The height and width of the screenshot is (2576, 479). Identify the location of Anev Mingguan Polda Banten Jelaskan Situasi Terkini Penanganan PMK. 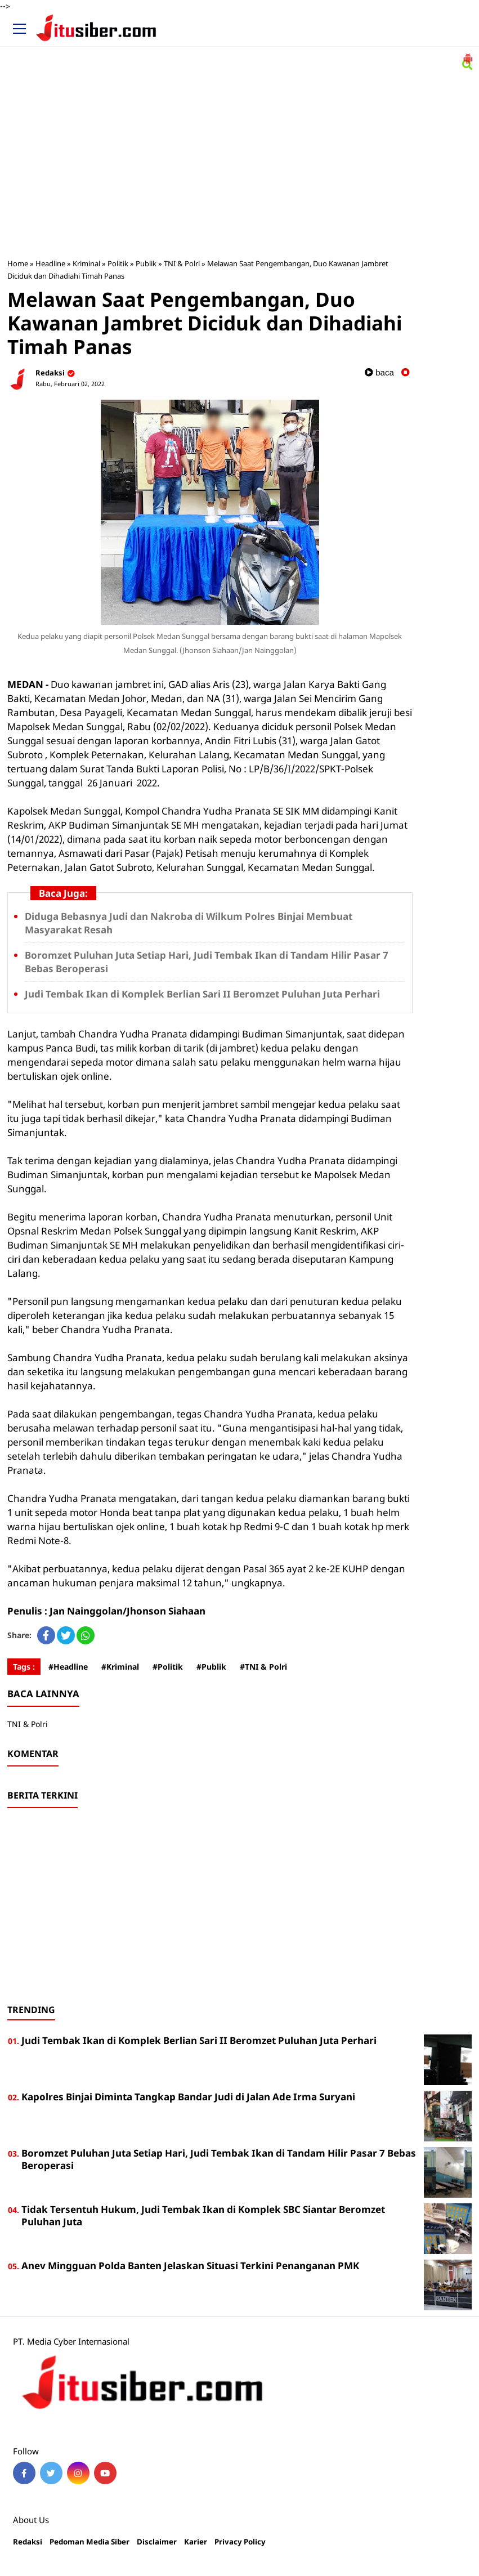
(190, 2265).